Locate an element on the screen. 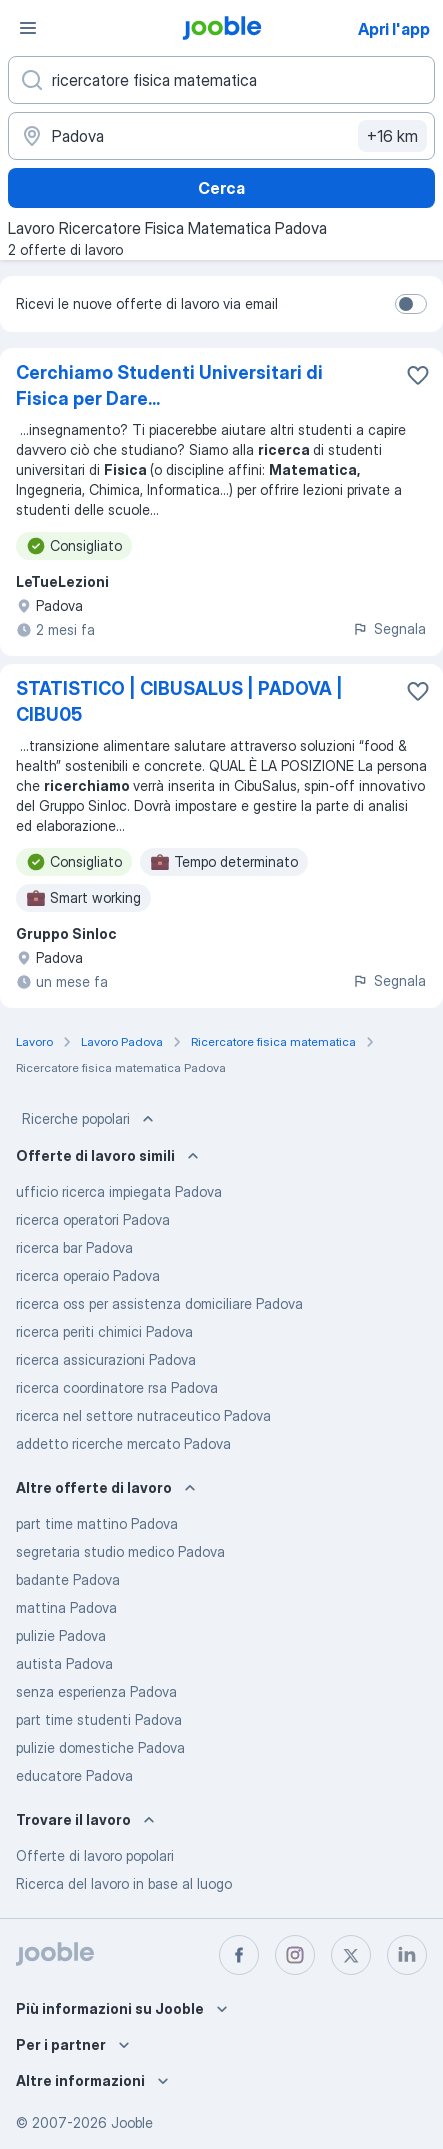  senza esperienza Padova is located at coordinates (96, 1691).